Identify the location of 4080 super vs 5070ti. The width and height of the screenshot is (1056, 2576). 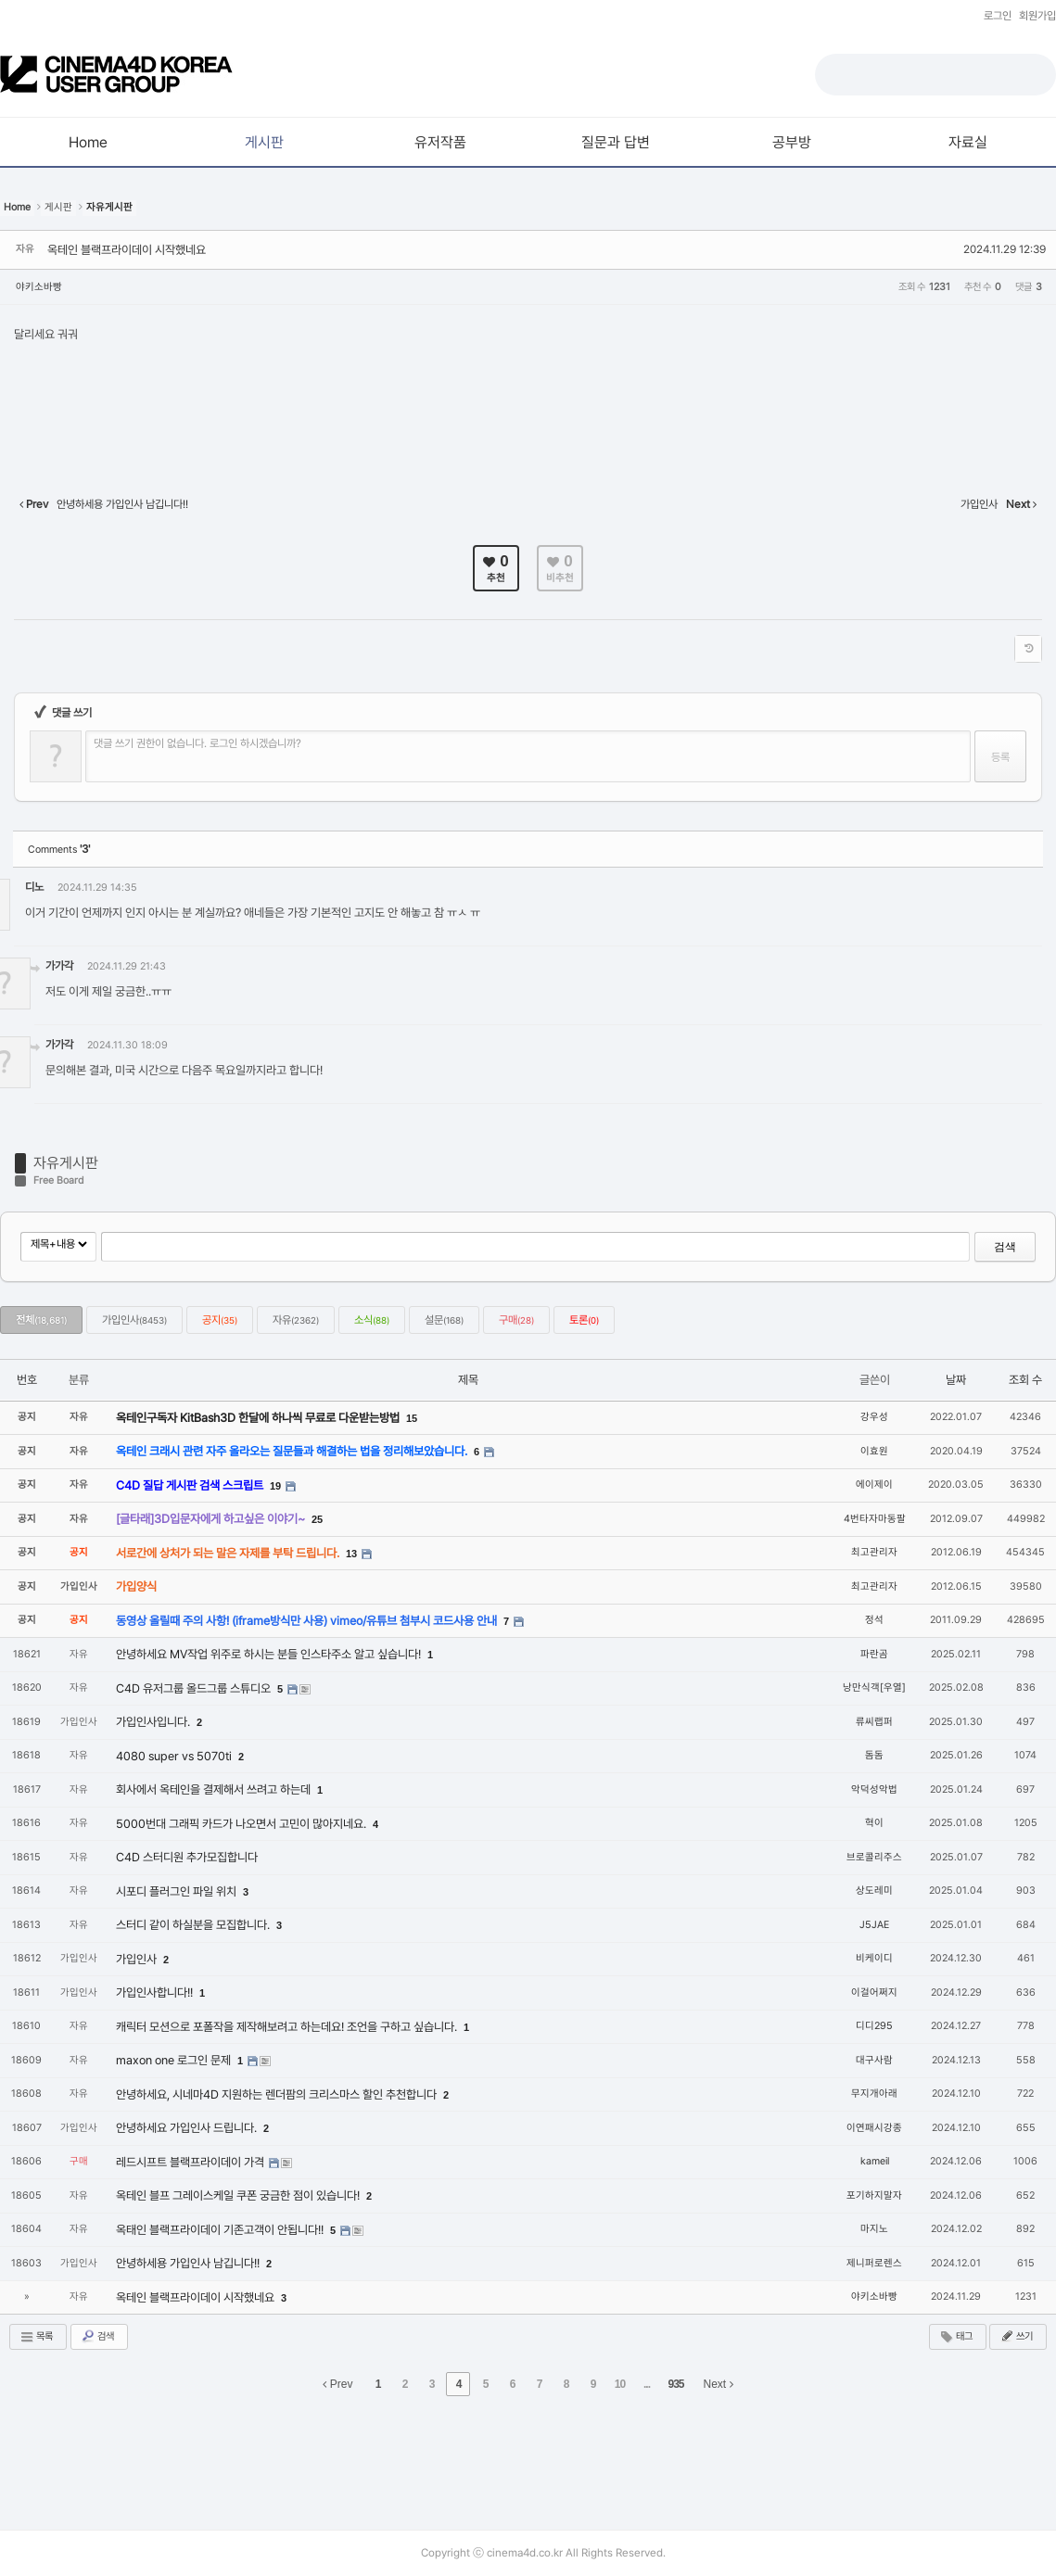
(175, 1756).